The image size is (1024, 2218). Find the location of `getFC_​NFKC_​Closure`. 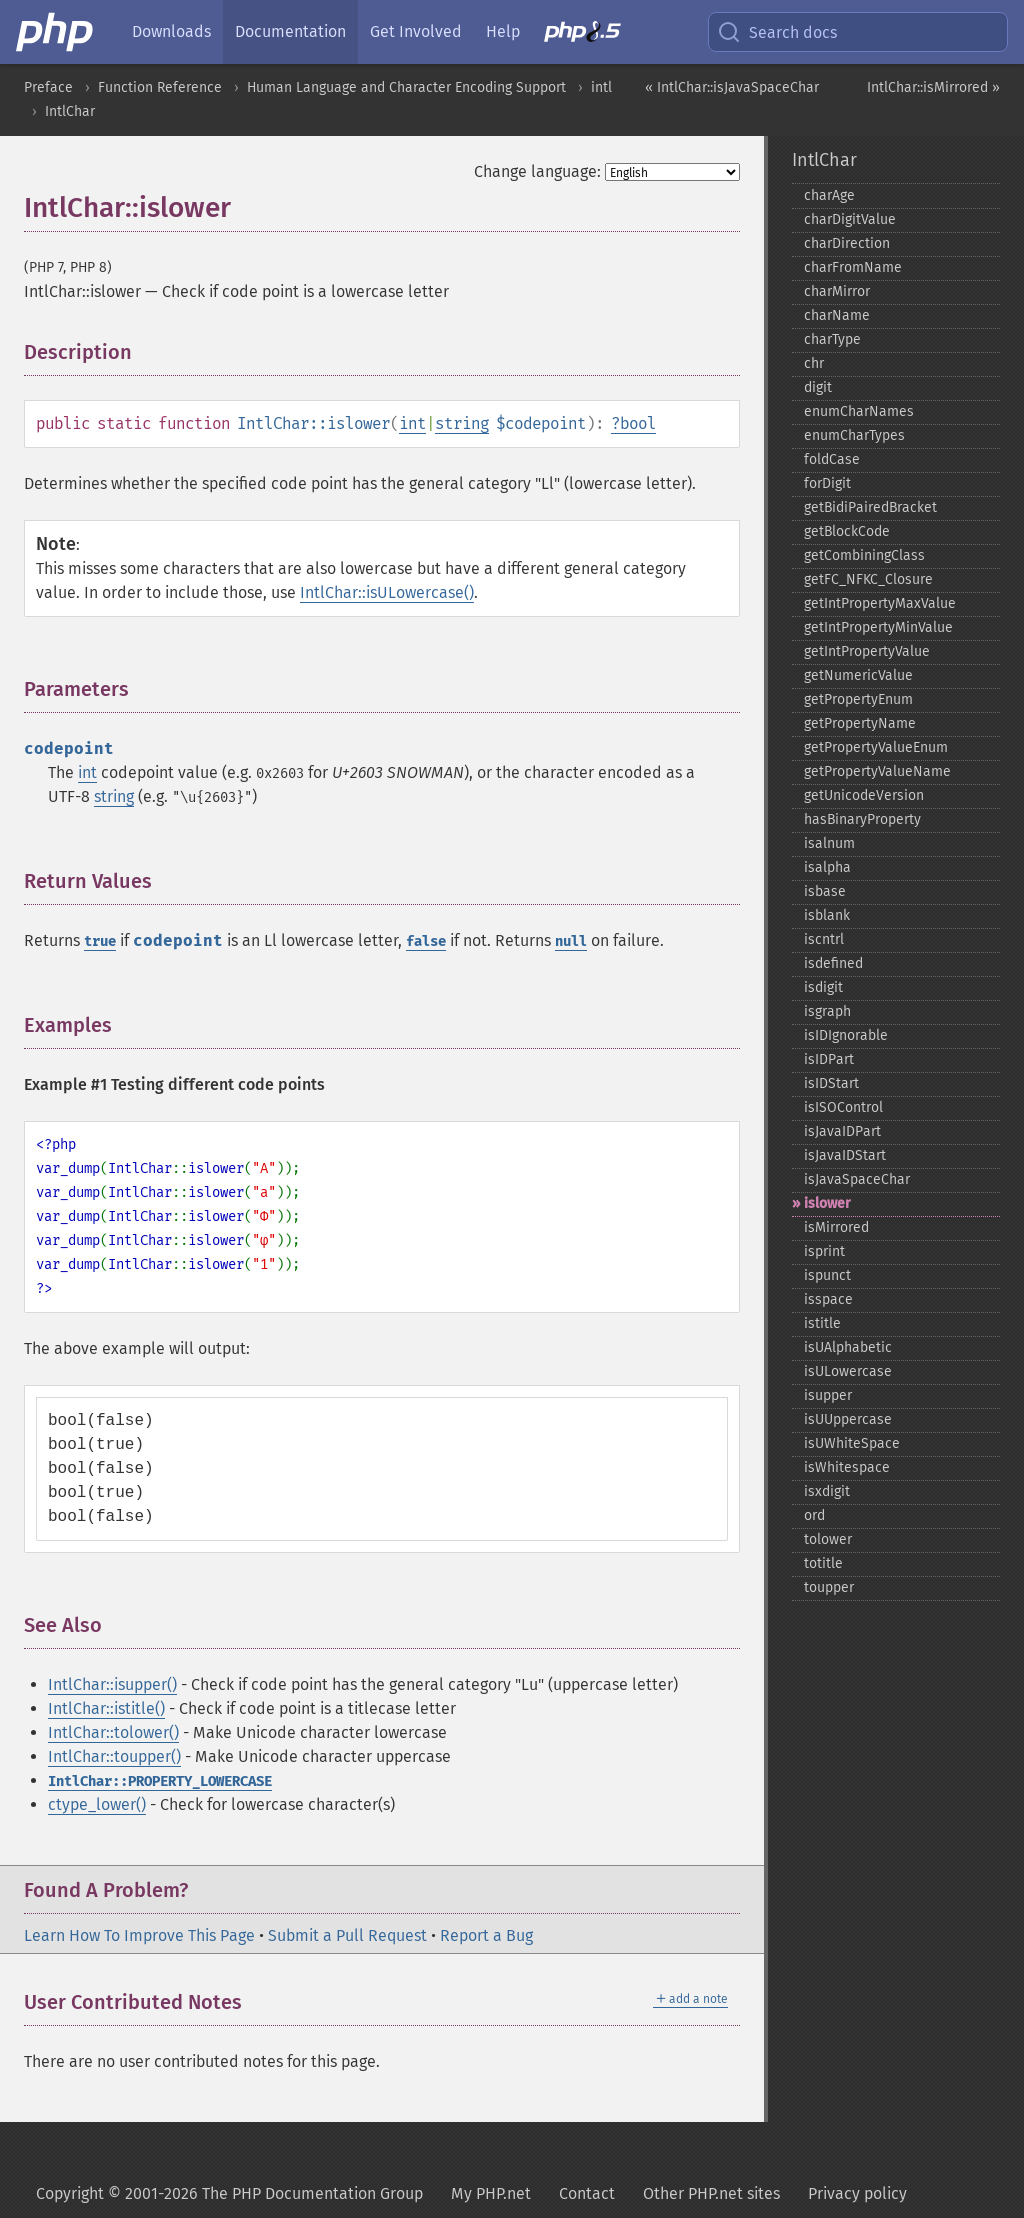

getFC_​NFKC_​Closure is located at coordinates (868, 579).